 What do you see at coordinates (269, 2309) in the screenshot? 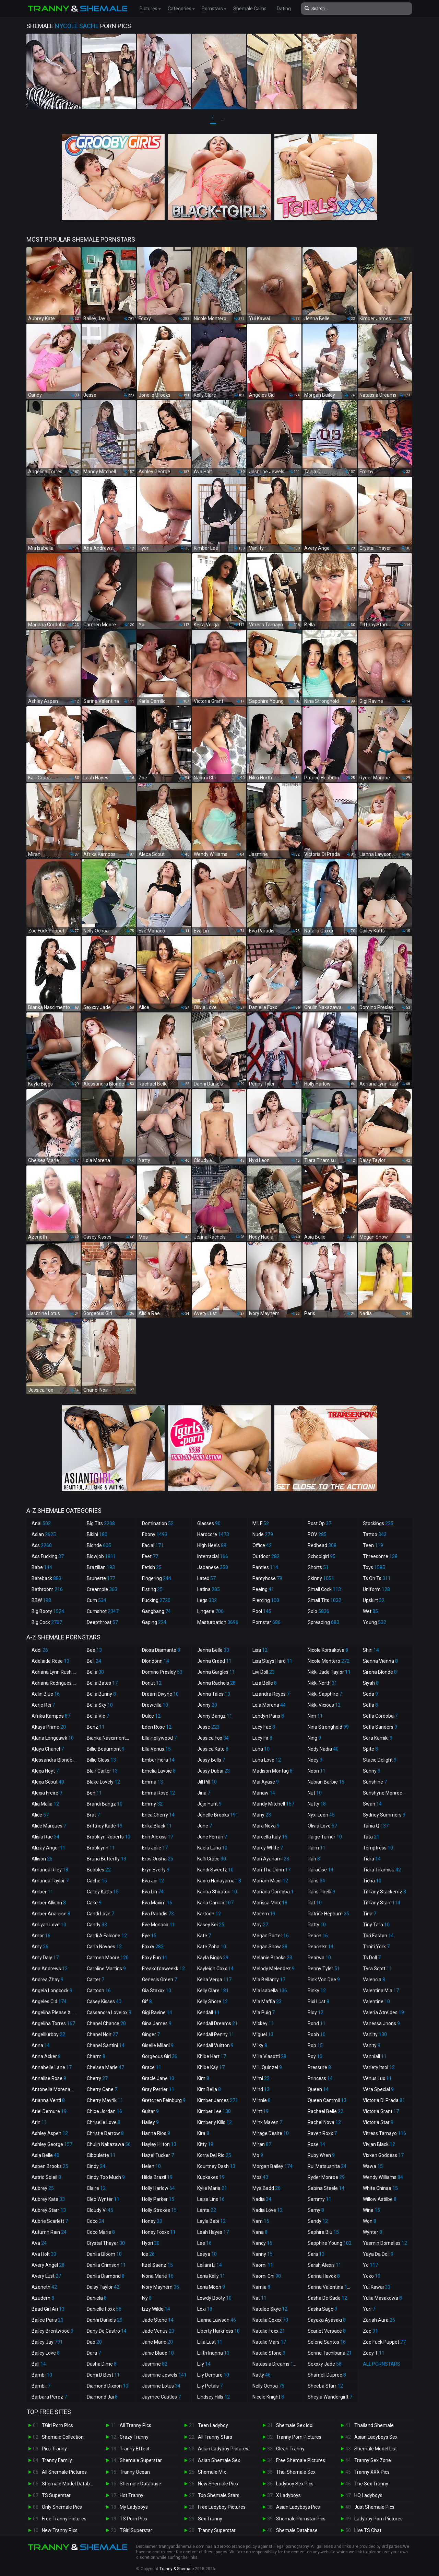
I see `Natalee Skye` at bounding box center [269, 2309].